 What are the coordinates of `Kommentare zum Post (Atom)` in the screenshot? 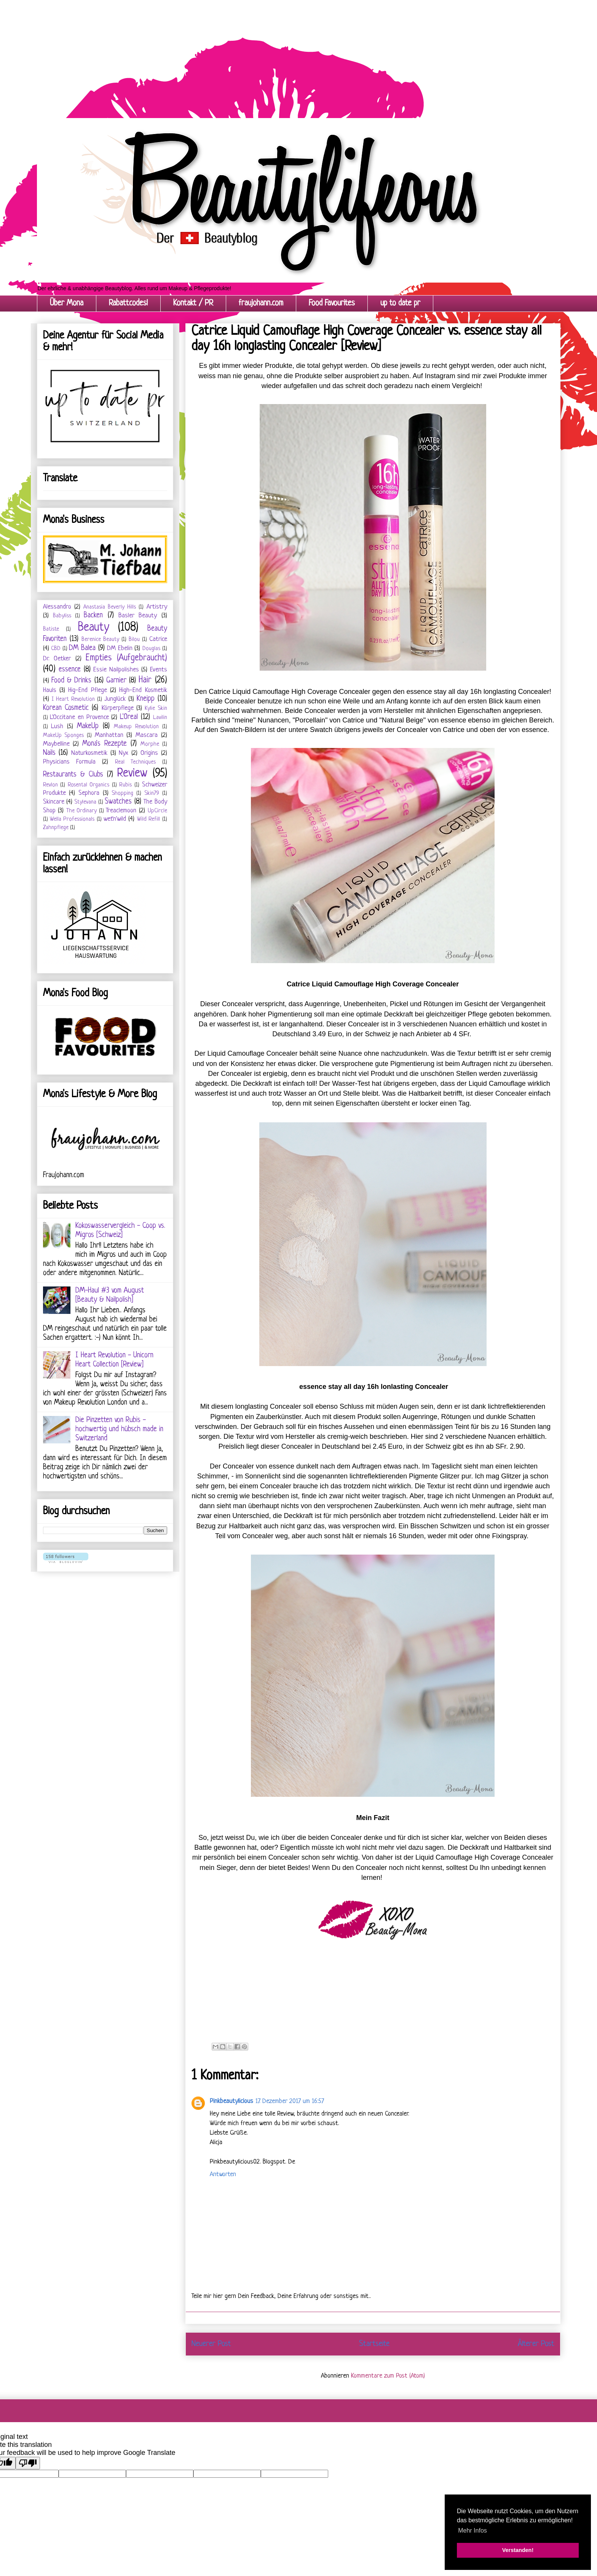 It's located at (388, 2375).